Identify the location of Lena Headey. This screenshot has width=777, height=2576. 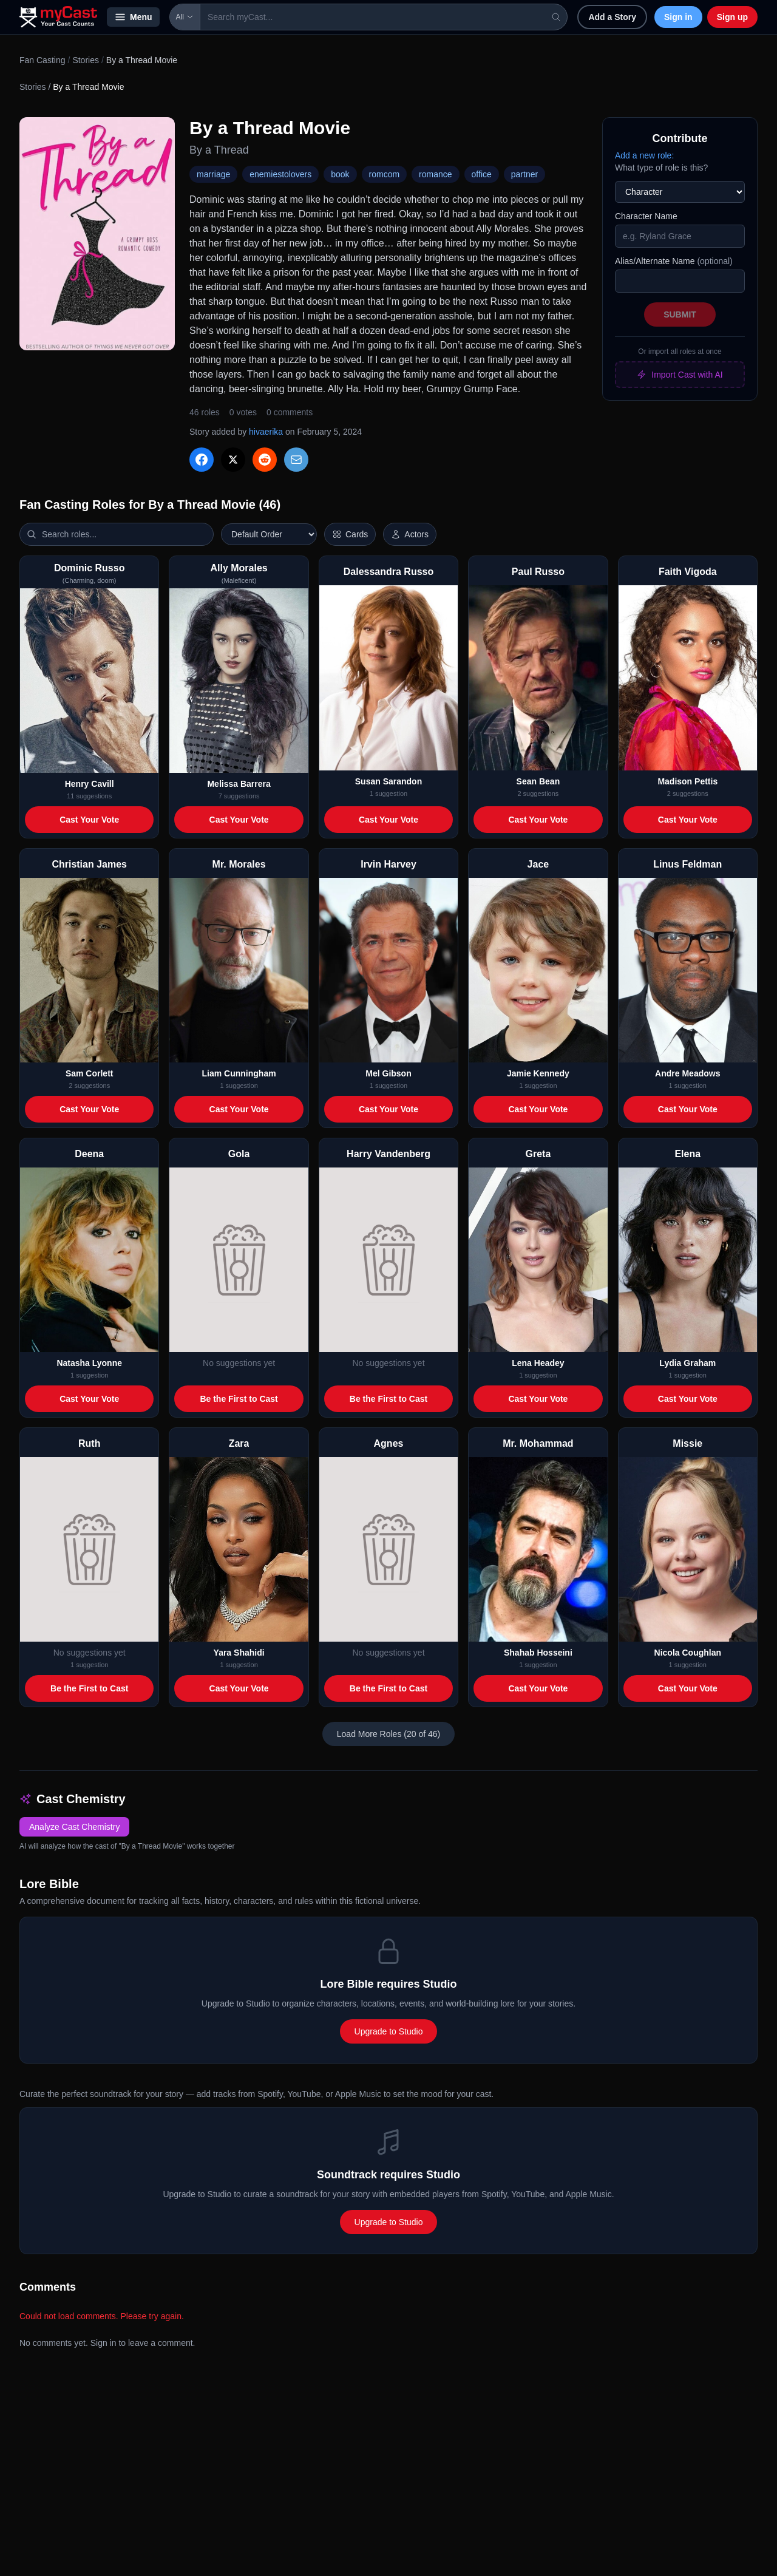
(538, 1363).